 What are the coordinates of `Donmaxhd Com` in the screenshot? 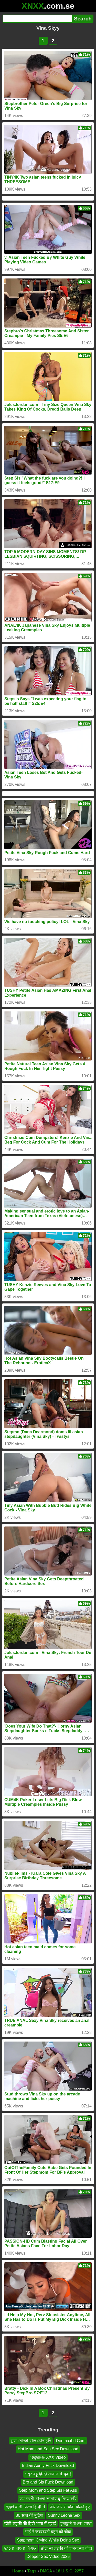 It's located at (71, 2441).